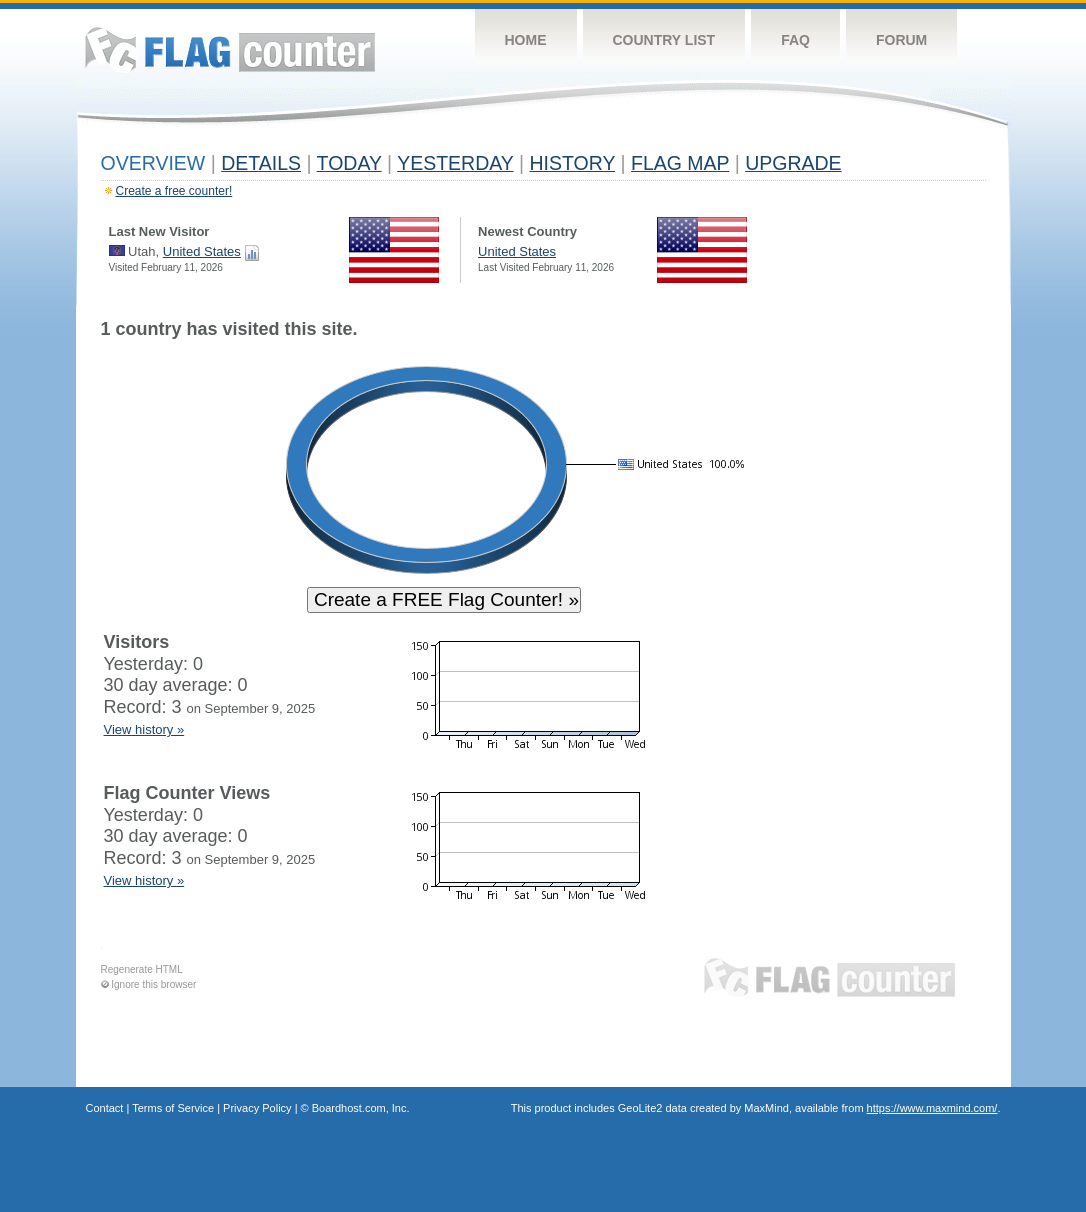 The image size is (1086, 1212). I want to click on Home, so click(526, 40).